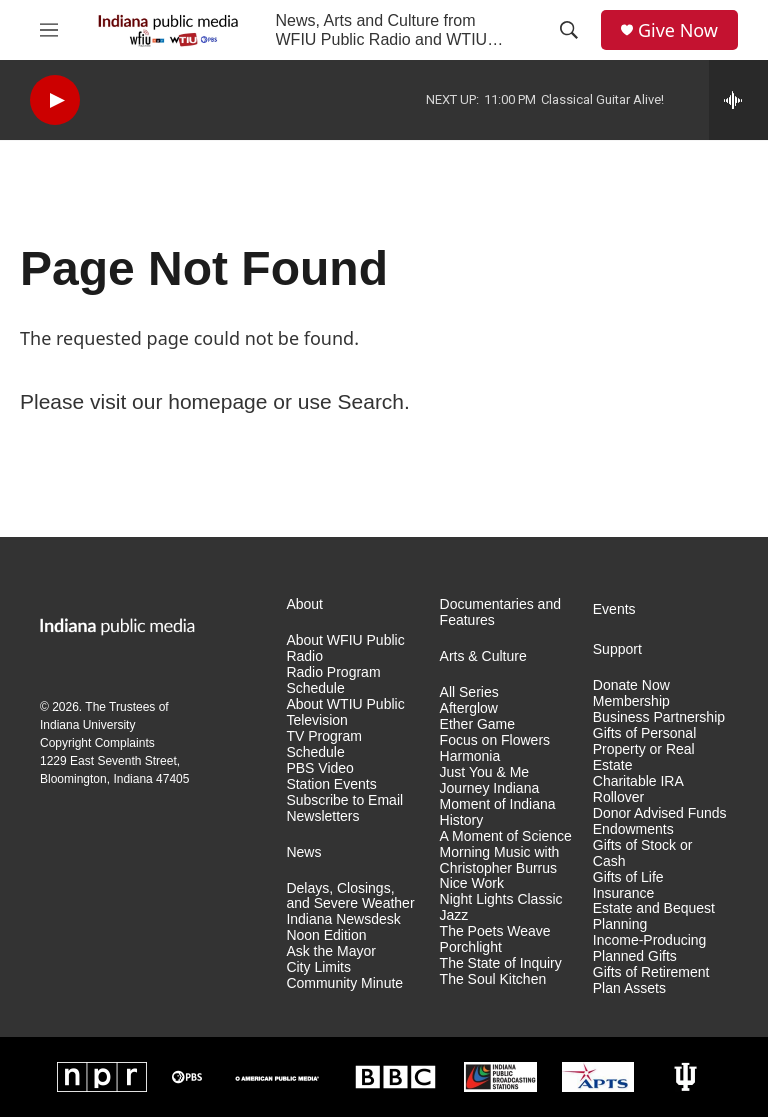  What do you see at coordinates (651, 980) in the screenshot?
I see `Gifts of Retirement Plan Assets` at bounding box center [651, 980].